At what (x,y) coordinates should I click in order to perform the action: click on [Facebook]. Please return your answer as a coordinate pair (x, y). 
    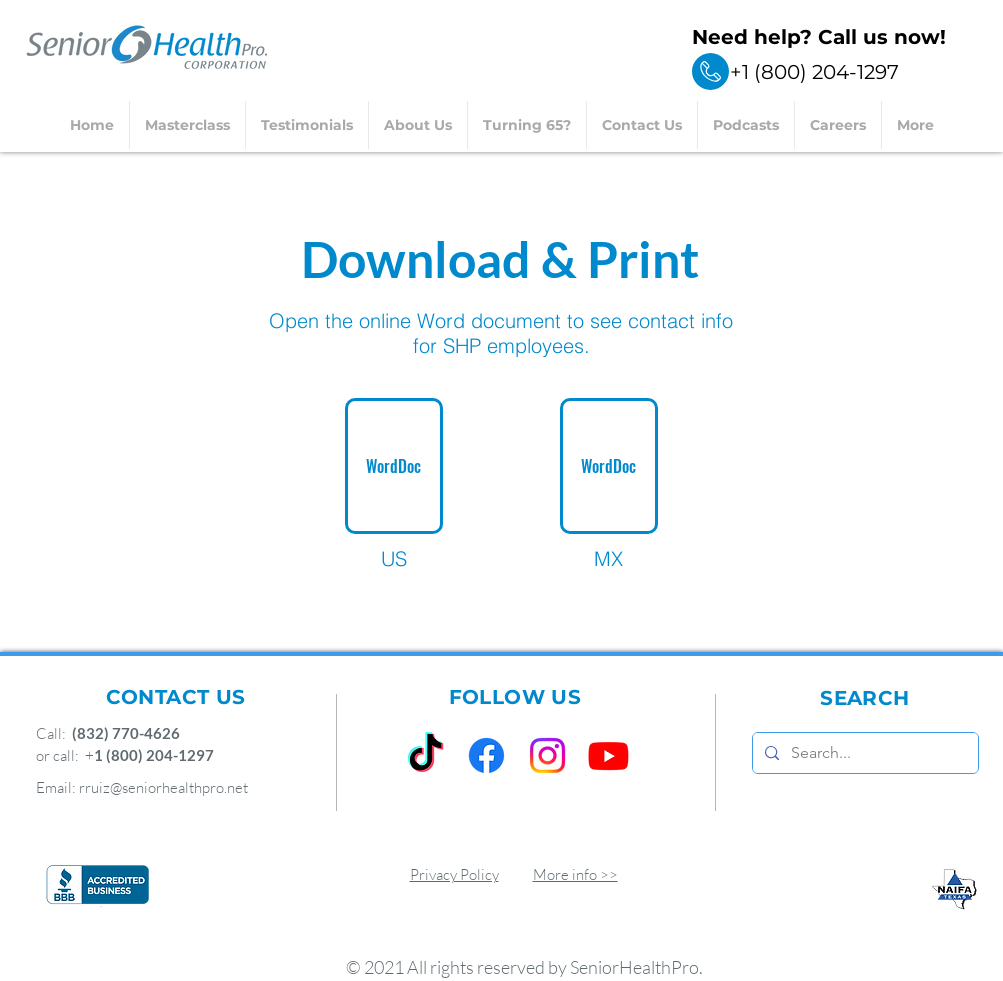
    Looking at the image, I should click on (486, 755).